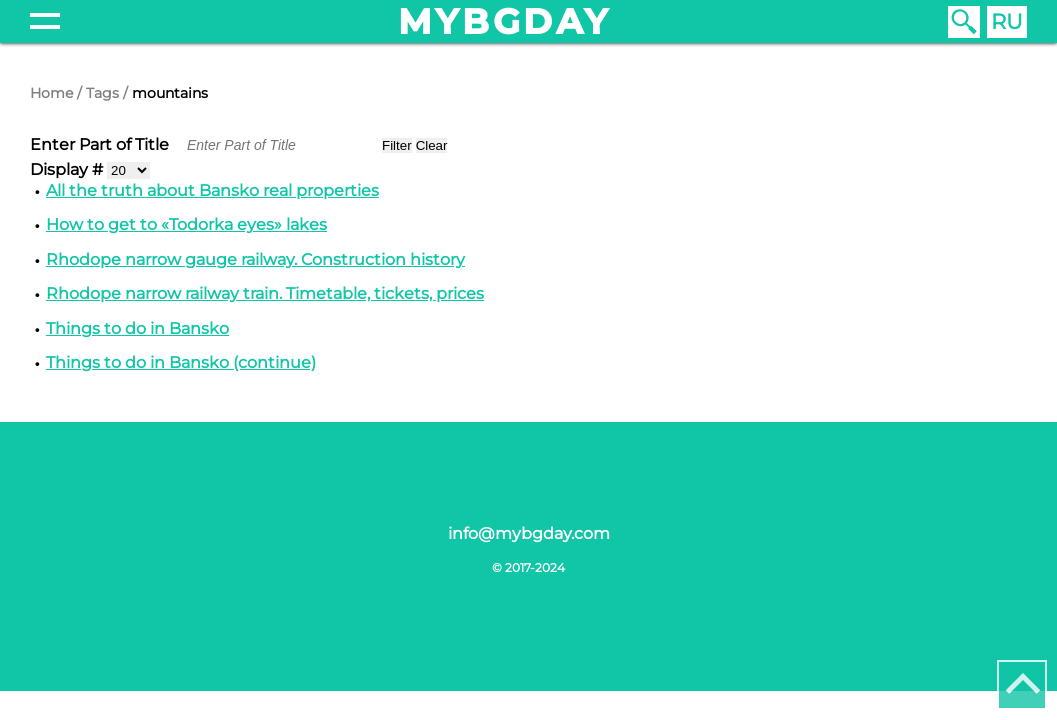 This screenshot has width=1057, height=720. What do you see at coordinates (181, 362) in the screenshot?
I see `Things to do in Bansko (continue)` at bounding box center [181, 362].